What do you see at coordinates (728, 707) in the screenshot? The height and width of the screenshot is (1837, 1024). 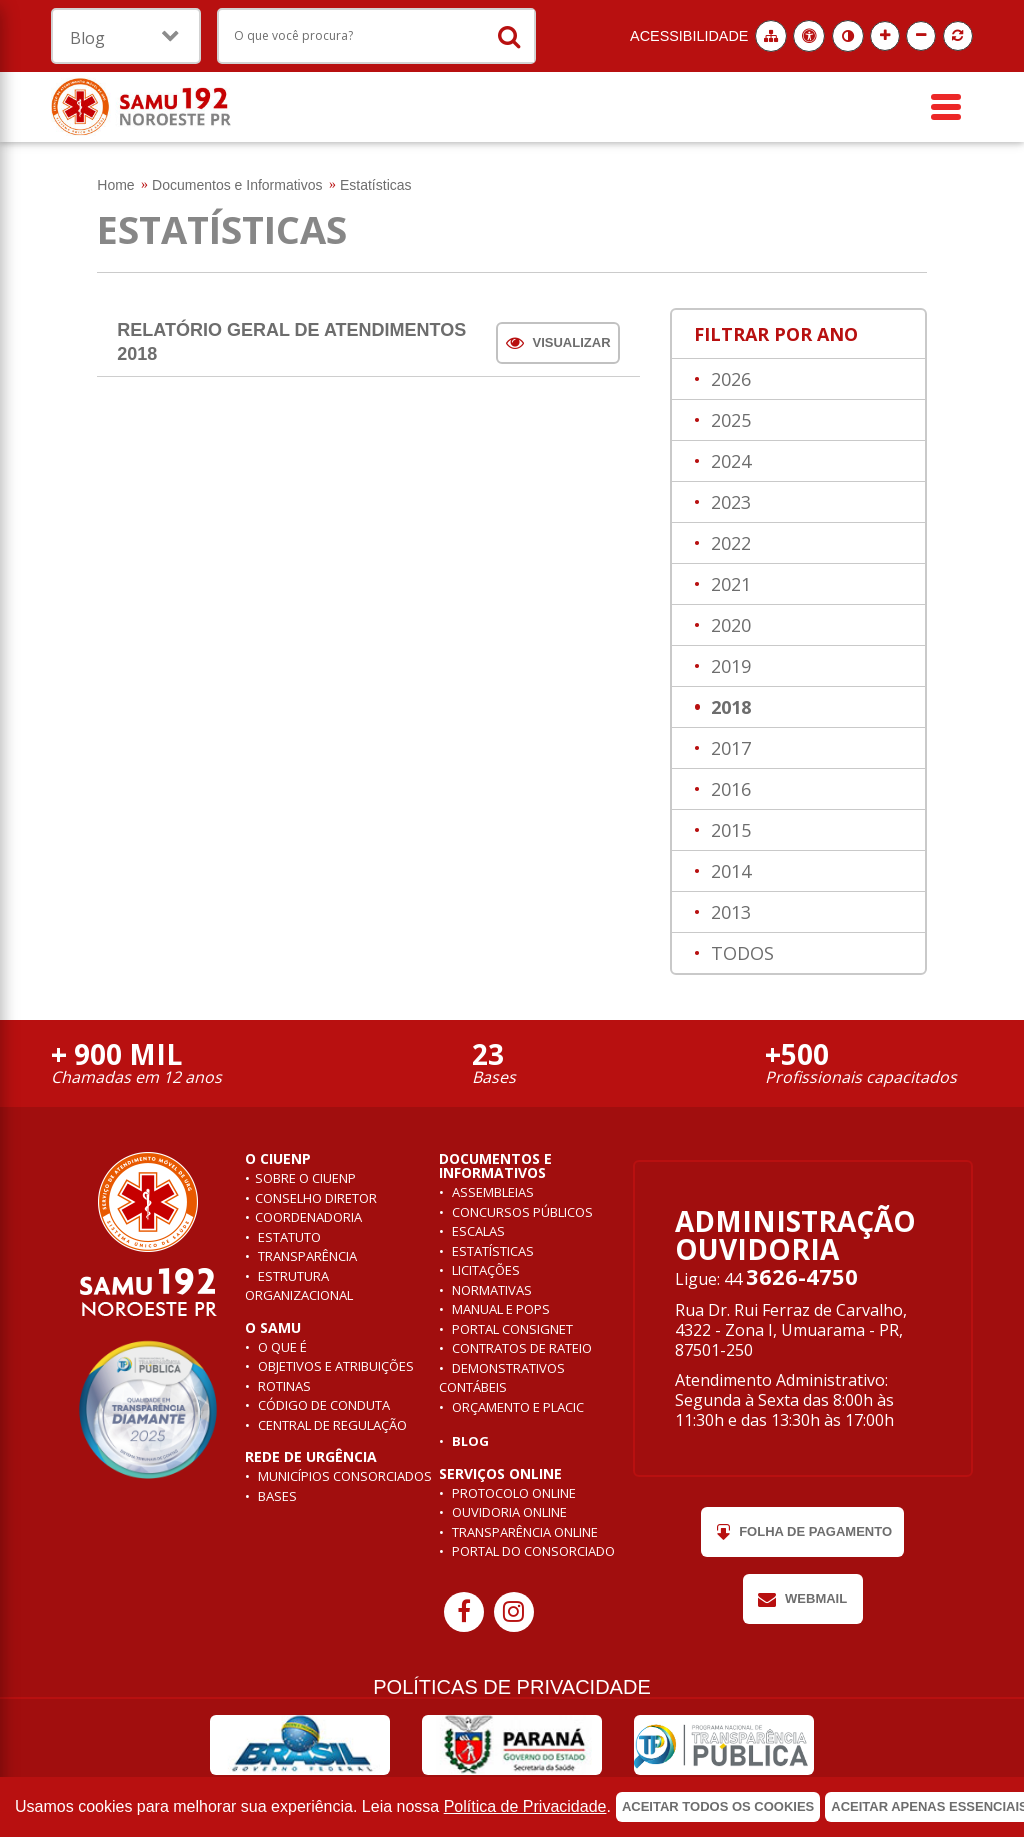 I see `2018` at bounding box center [728, 707].